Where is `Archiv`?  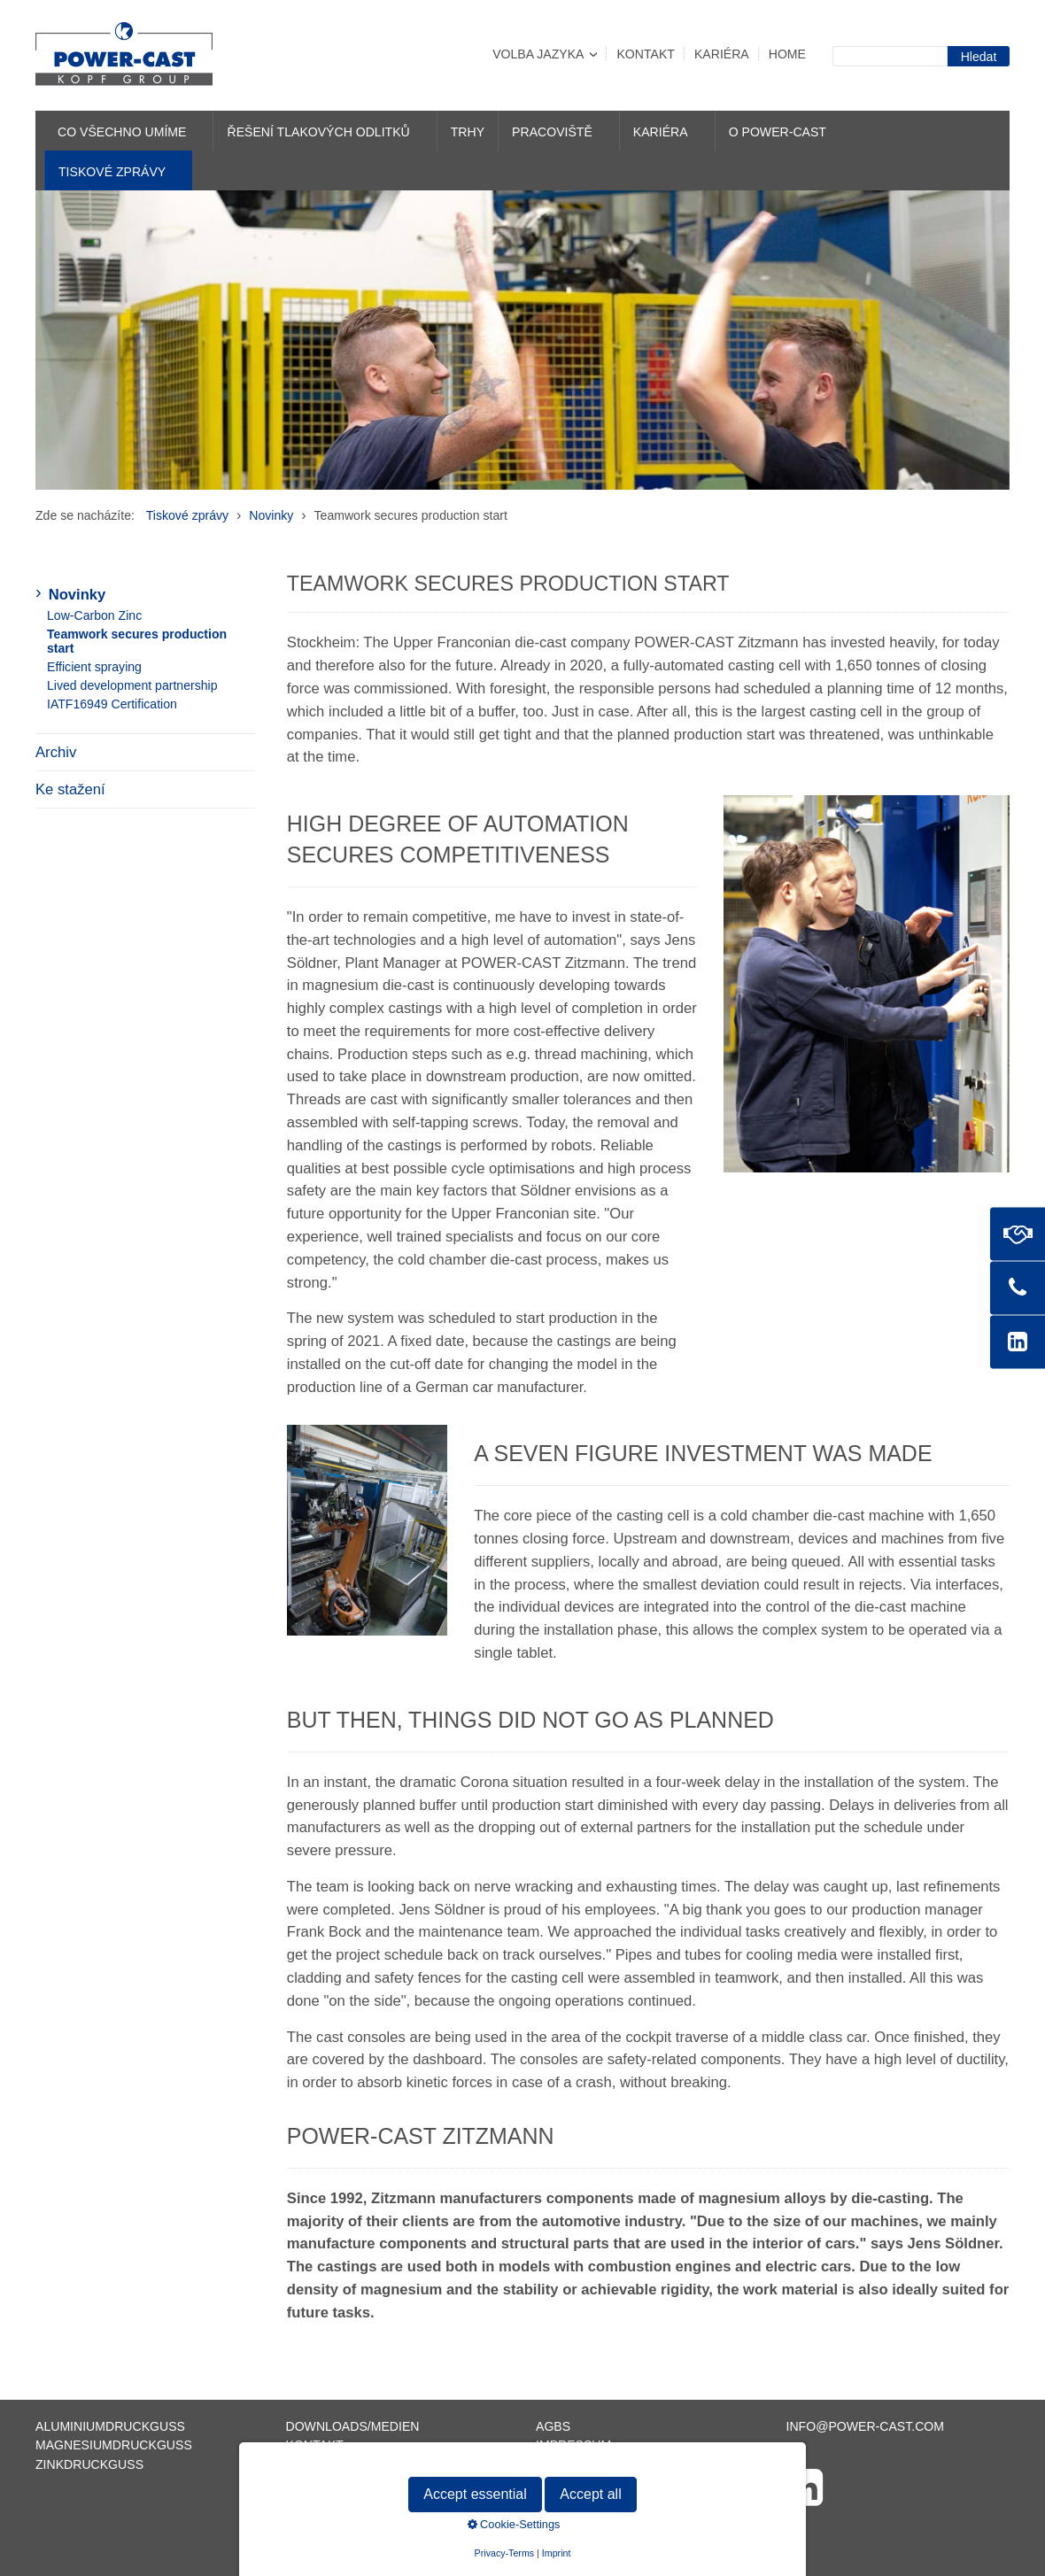 Archiv is located at coordinates (55, 752).